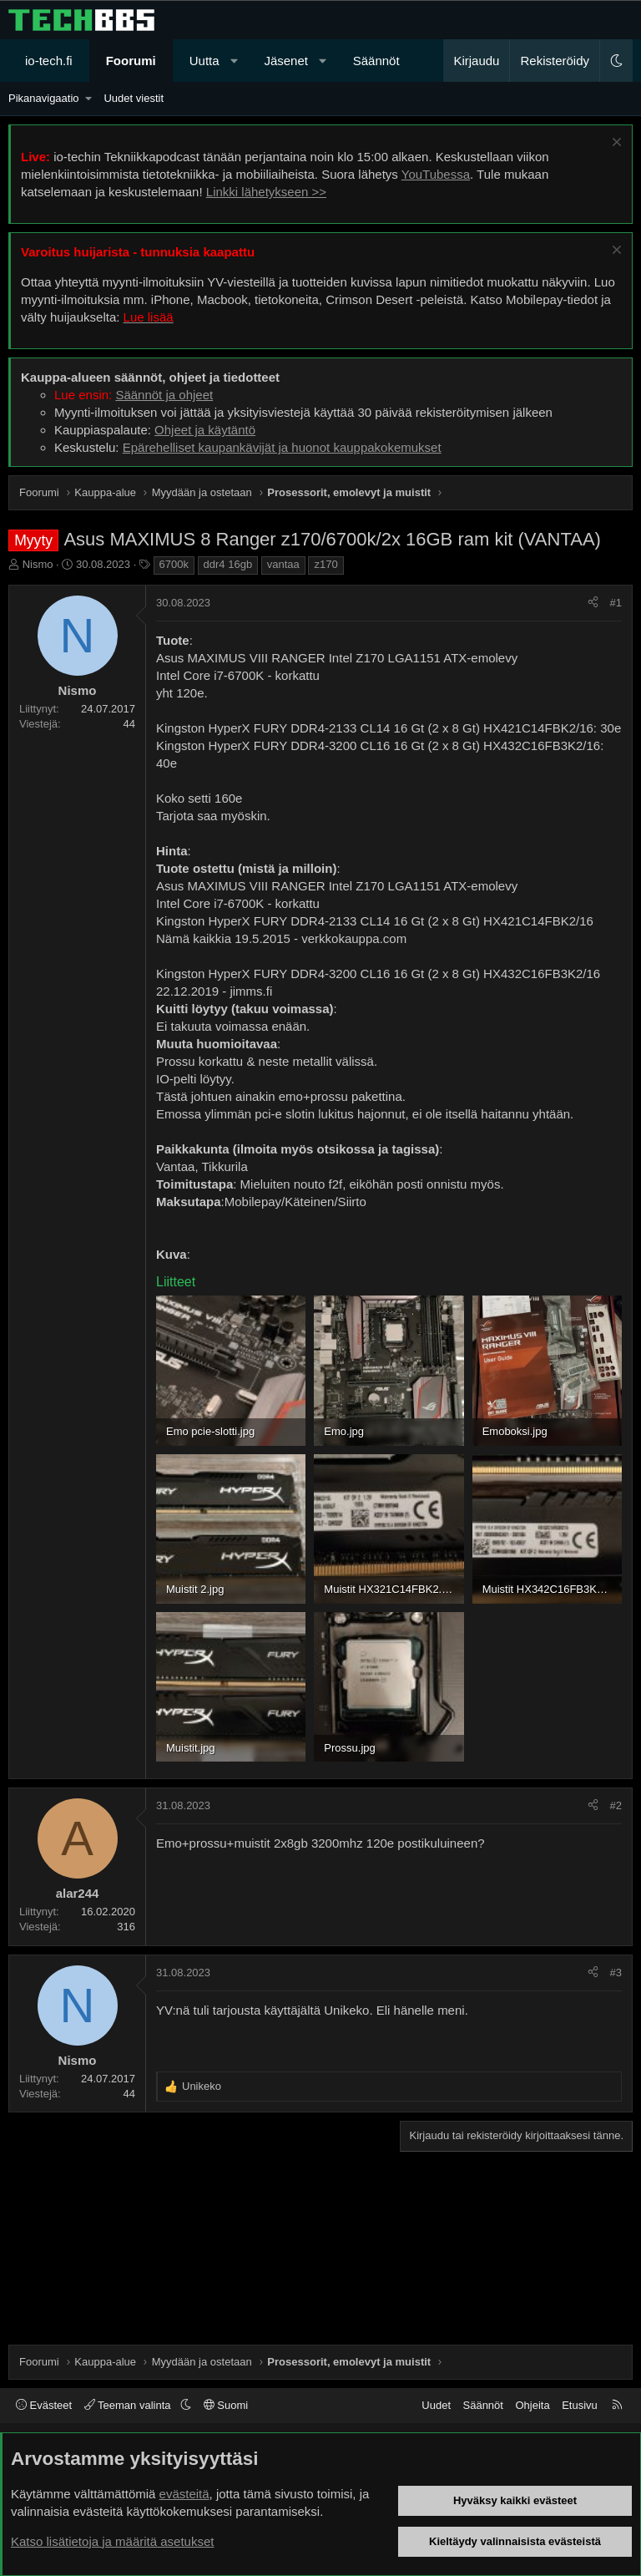 This screenshot has width=641, height=2576. What do you see at coordinates (616, 1805) in the screenshot?
I see `#2` at bounding box center [616, 1805].